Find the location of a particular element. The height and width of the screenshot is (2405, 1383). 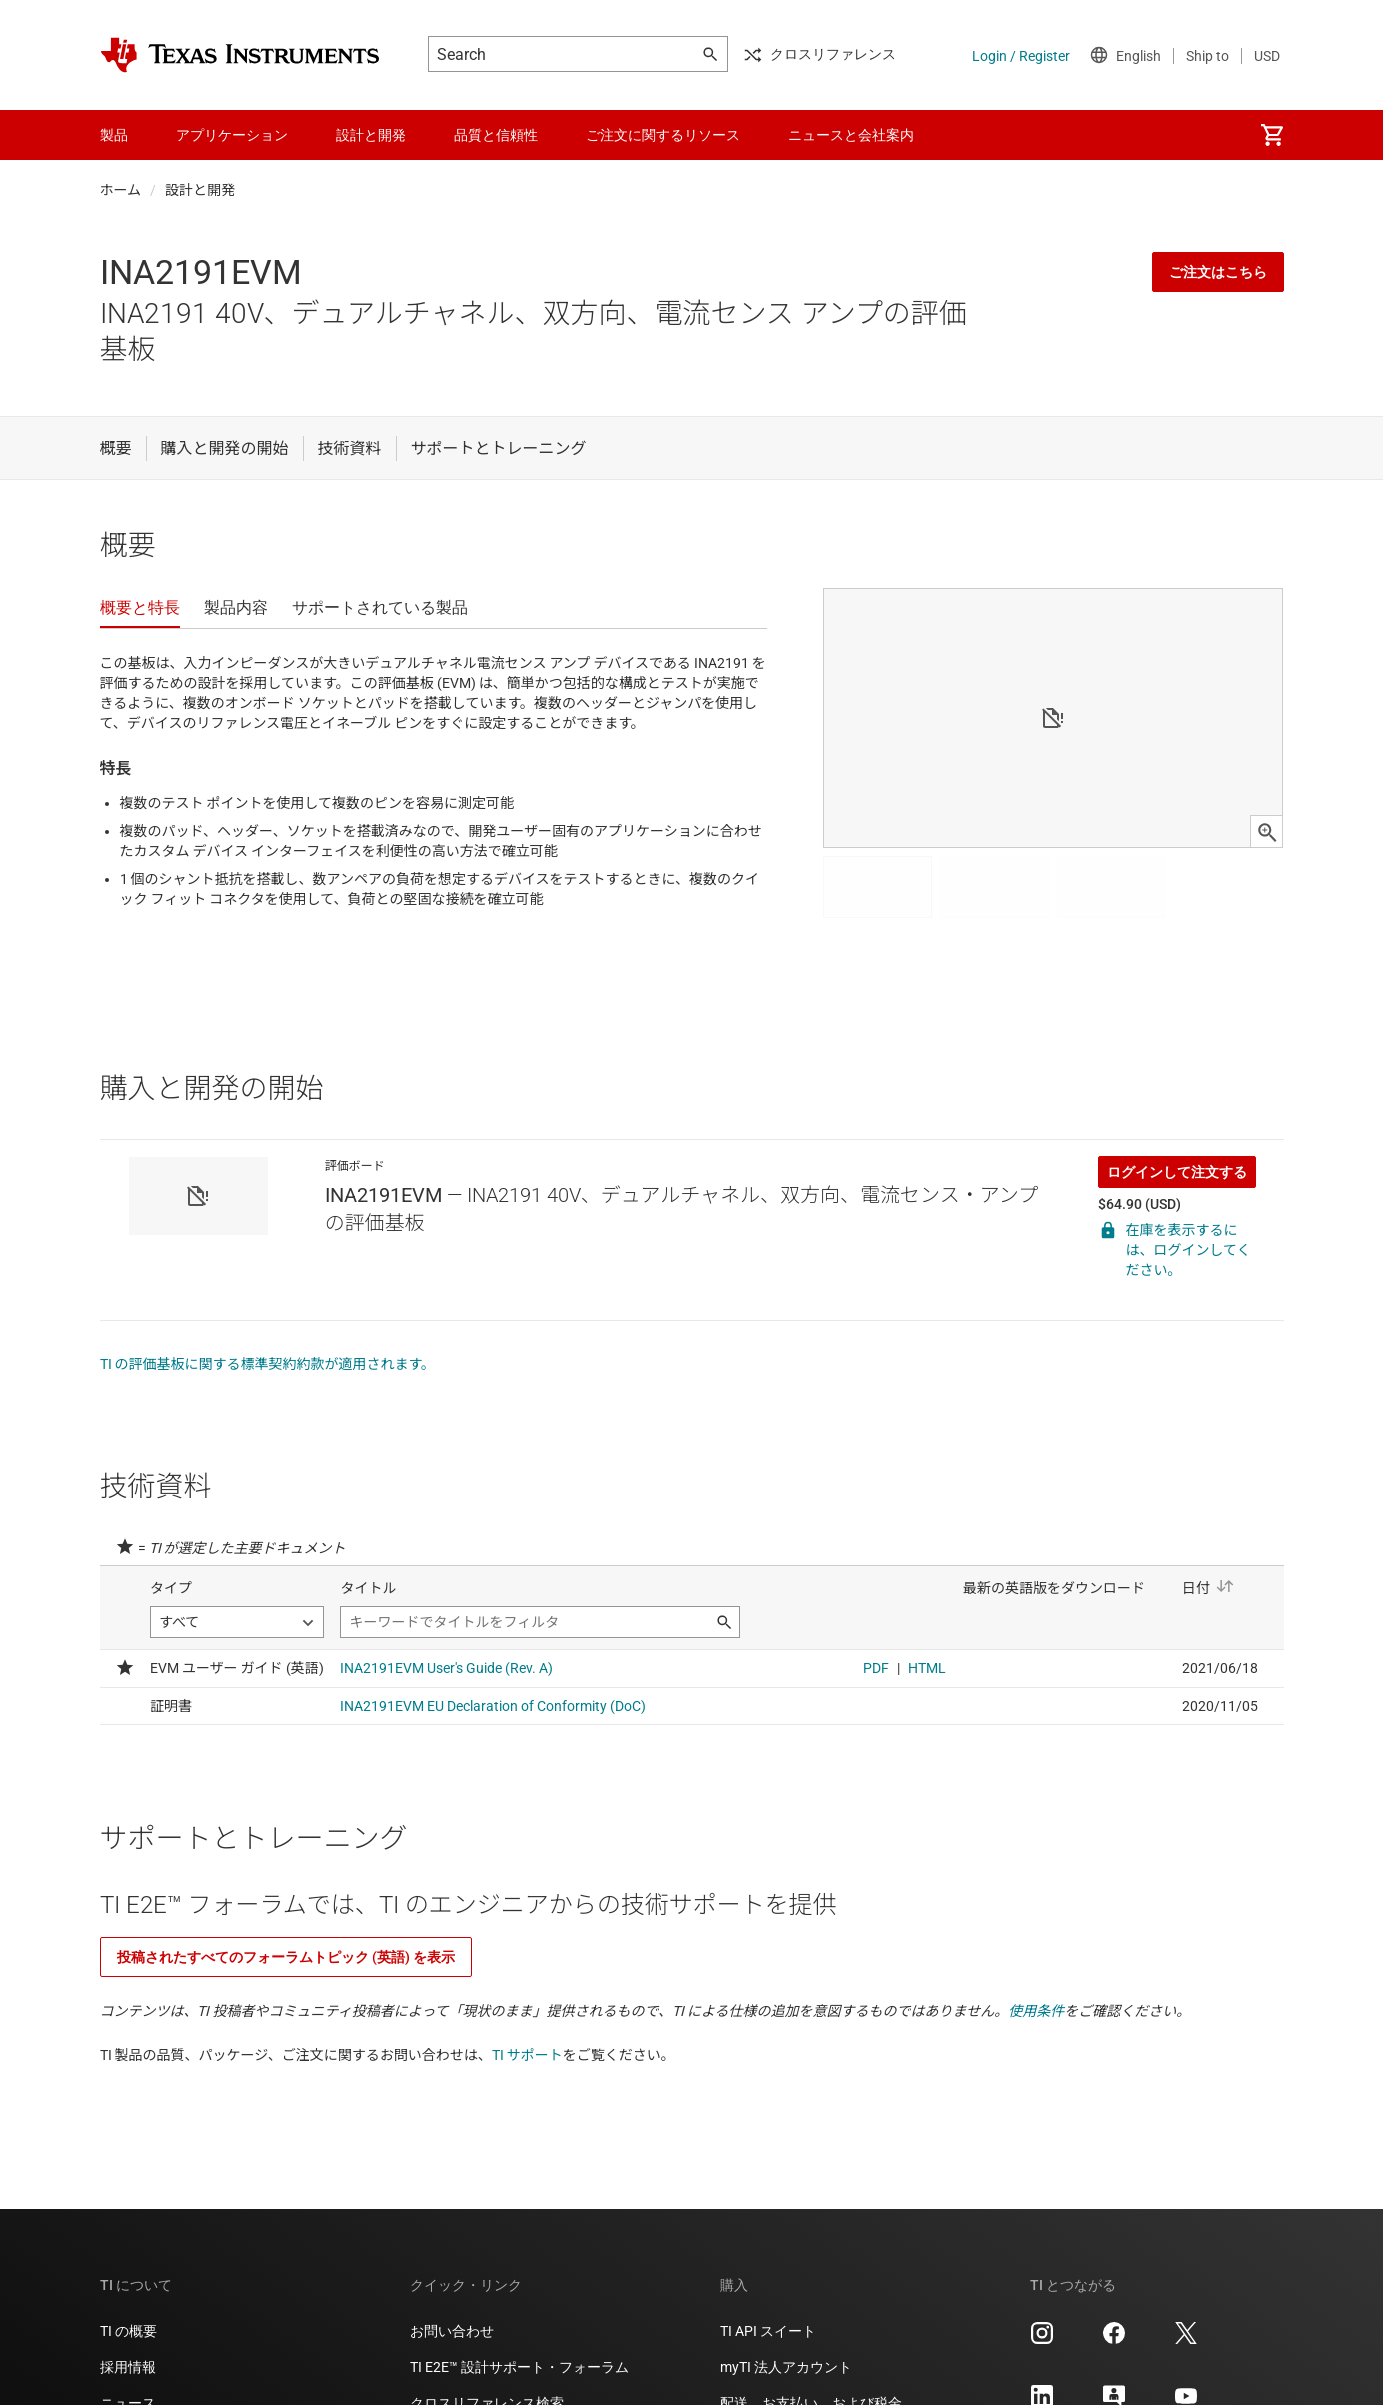

ご注文に関するリソース [menuitem] is located at coordinates (663, 135).